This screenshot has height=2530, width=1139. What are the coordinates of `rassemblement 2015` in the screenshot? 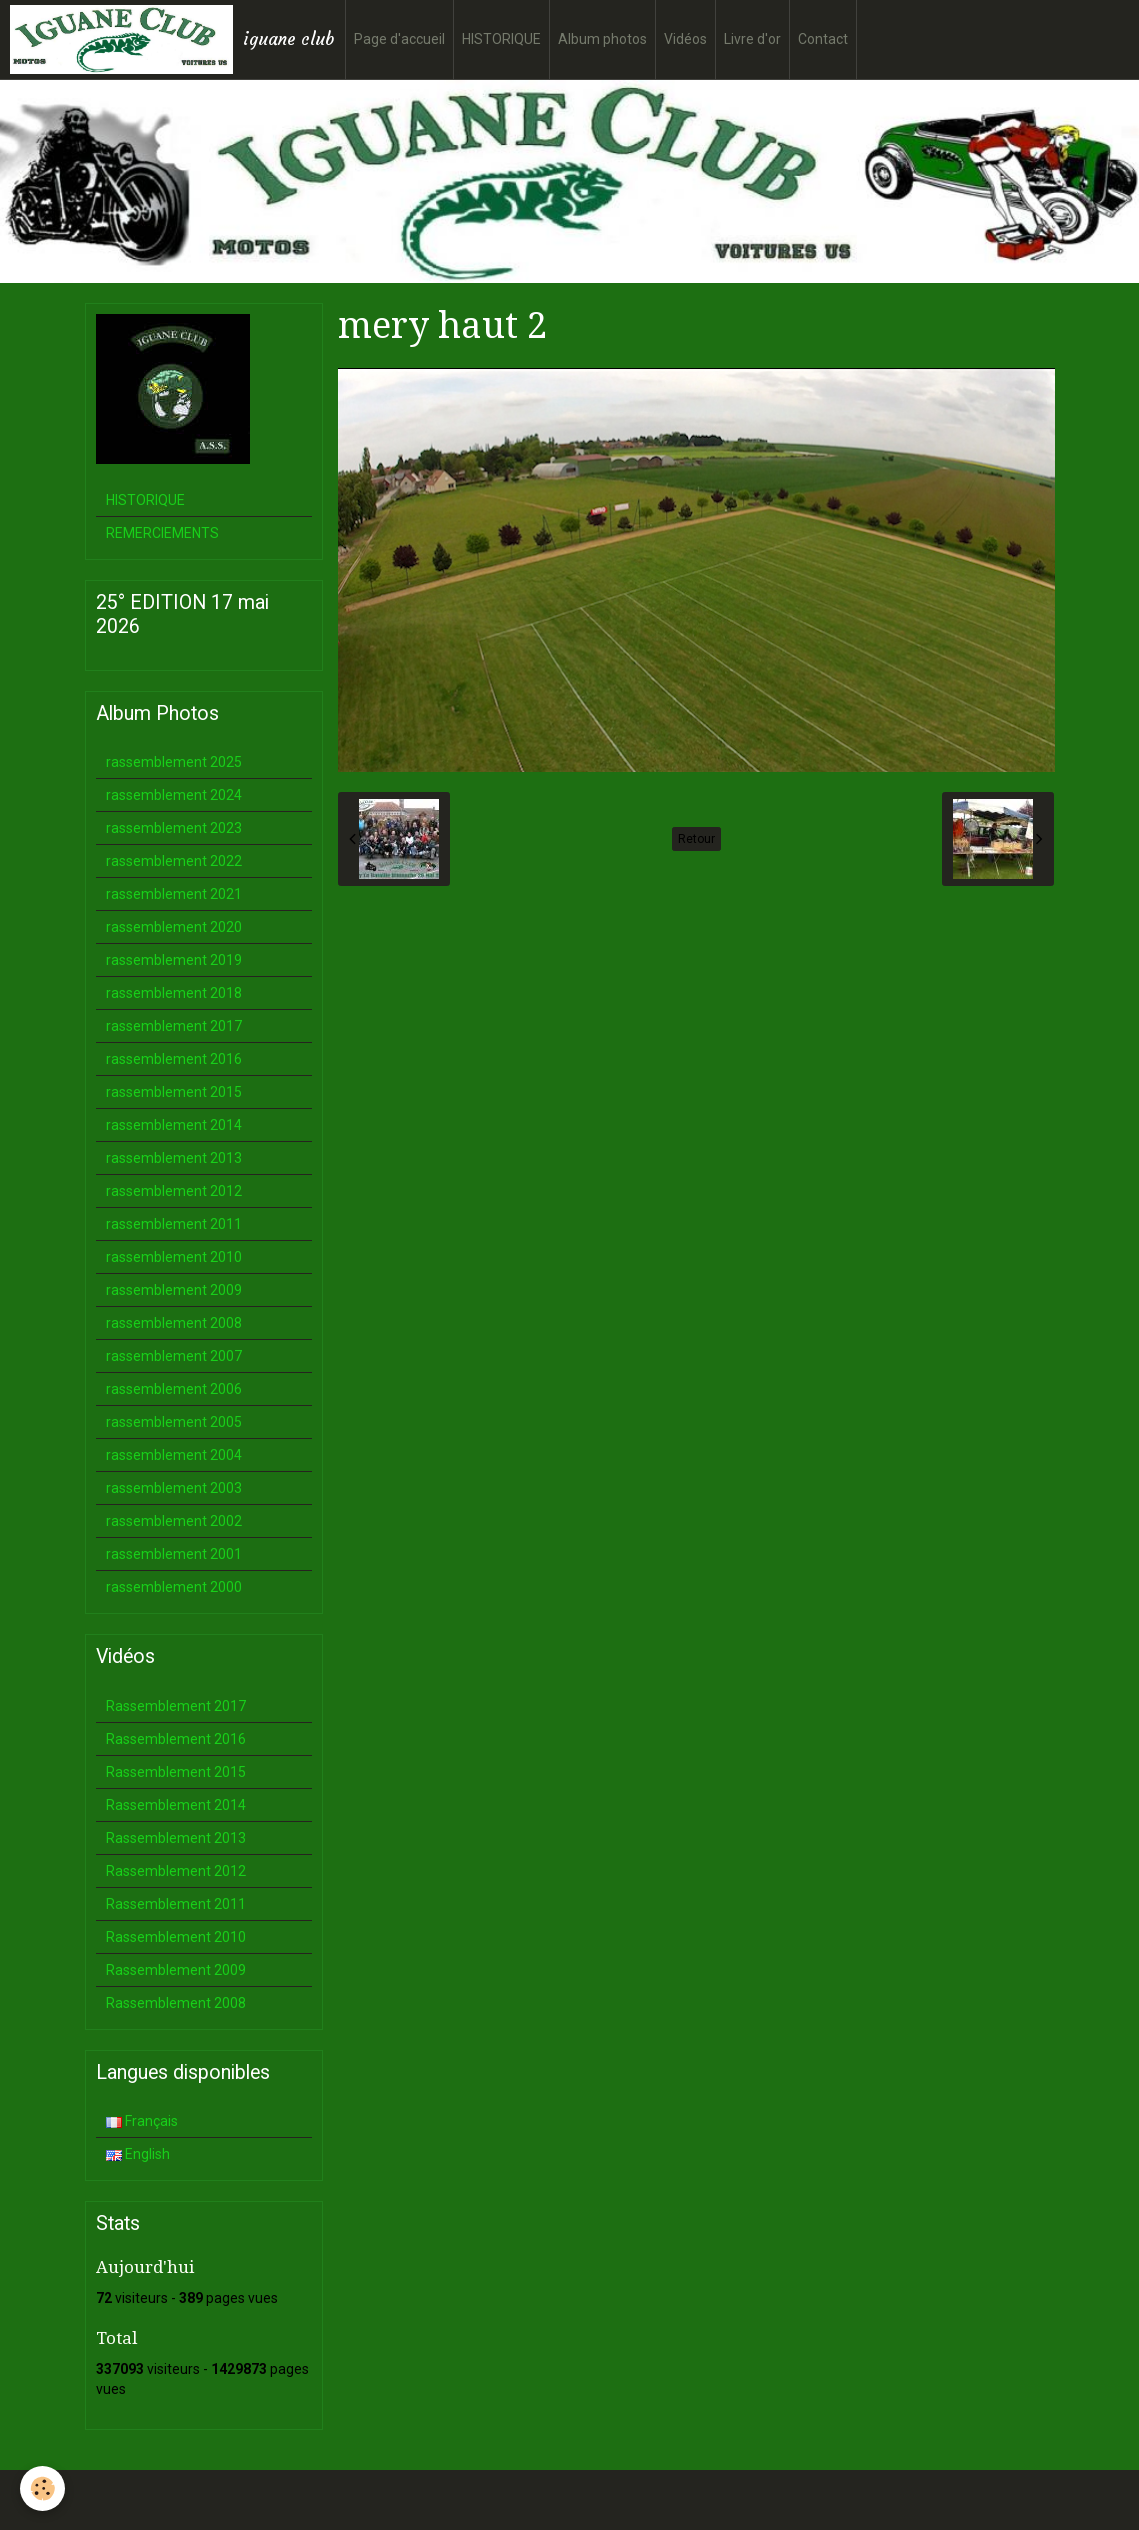 It's located at (174, 1092).